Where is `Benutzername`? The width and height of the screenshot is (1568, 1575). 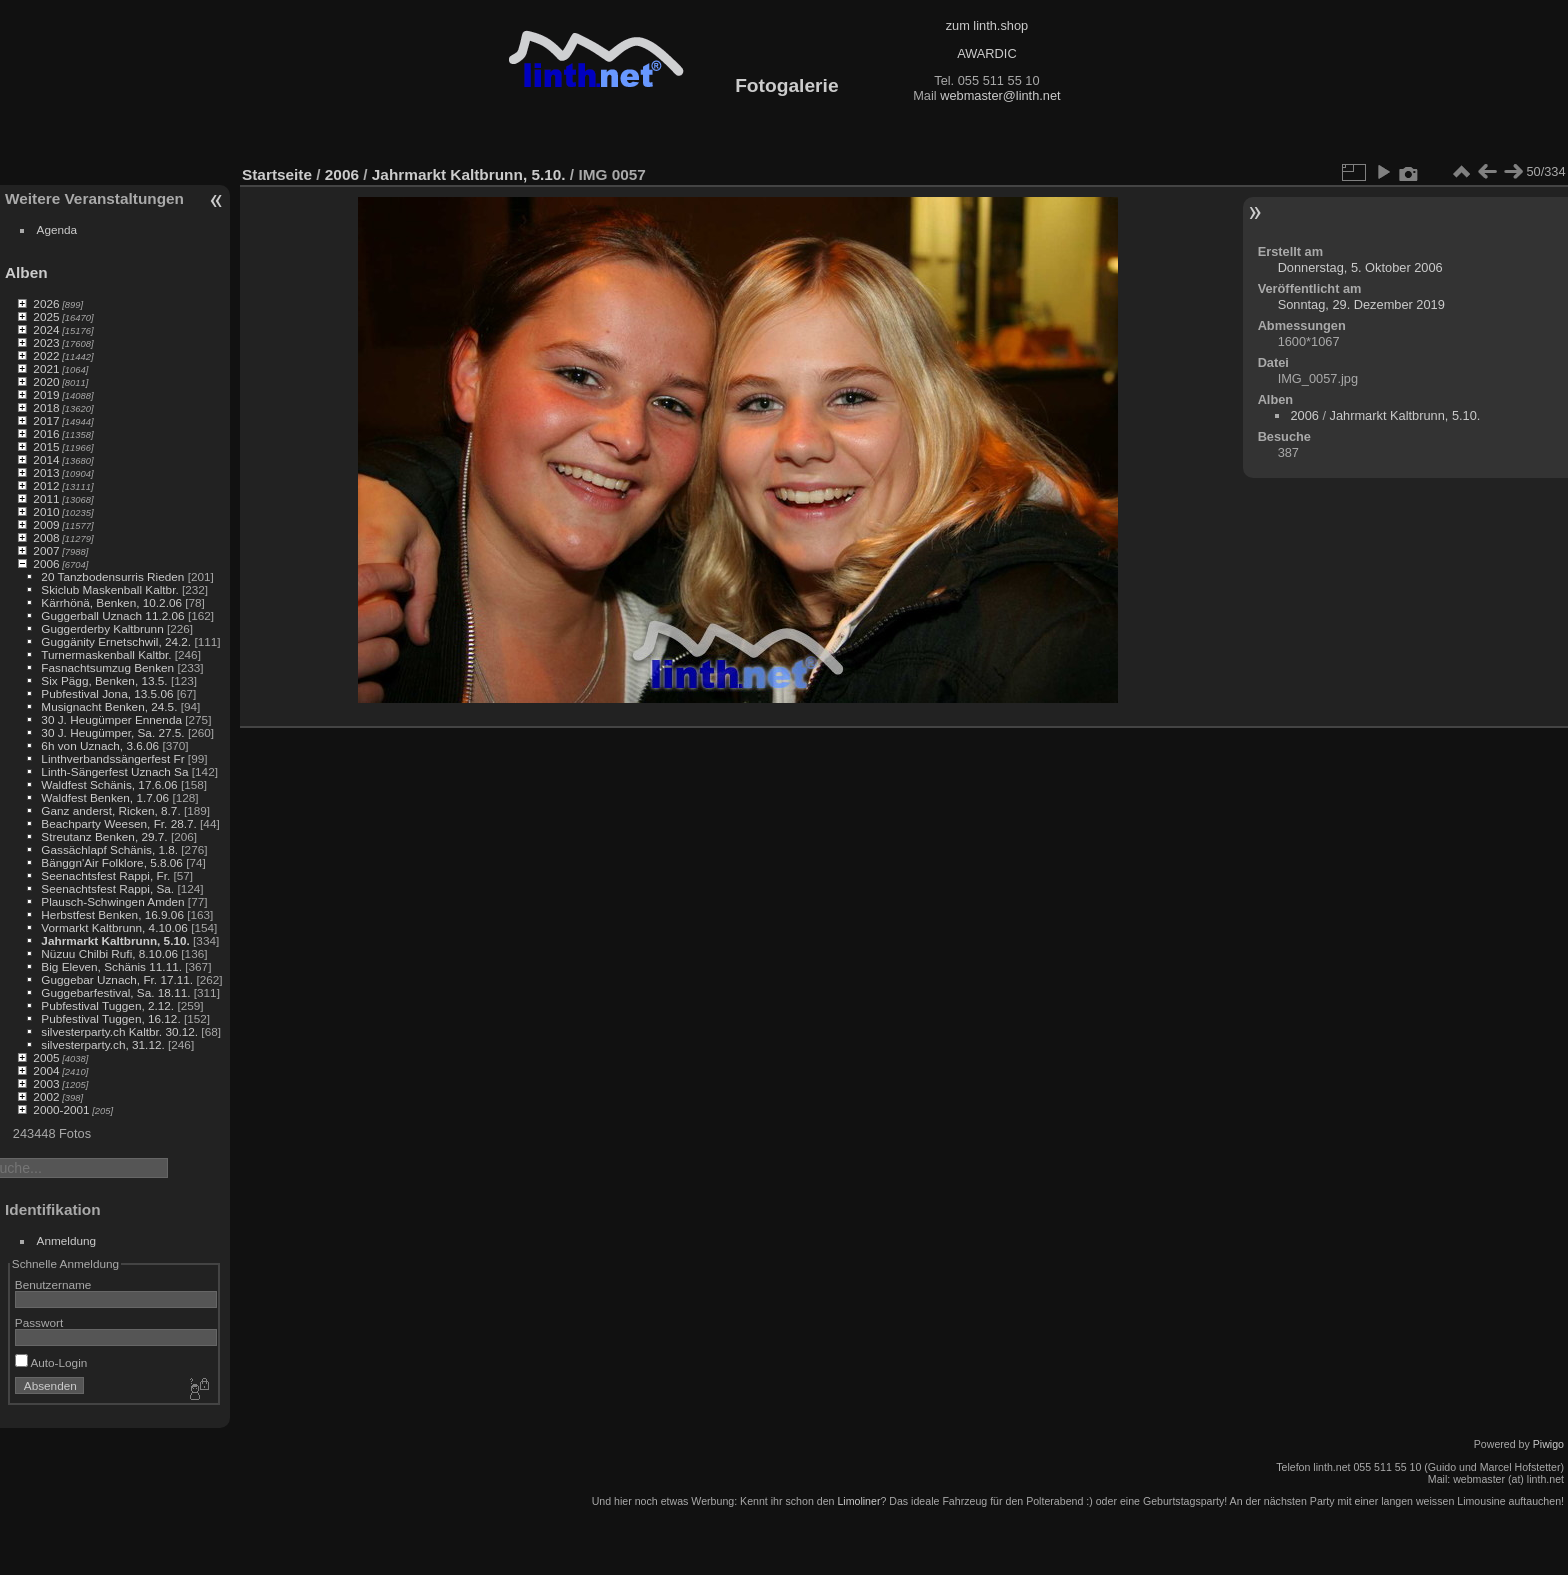 Benutzername is located at coordinates (53, 1284).